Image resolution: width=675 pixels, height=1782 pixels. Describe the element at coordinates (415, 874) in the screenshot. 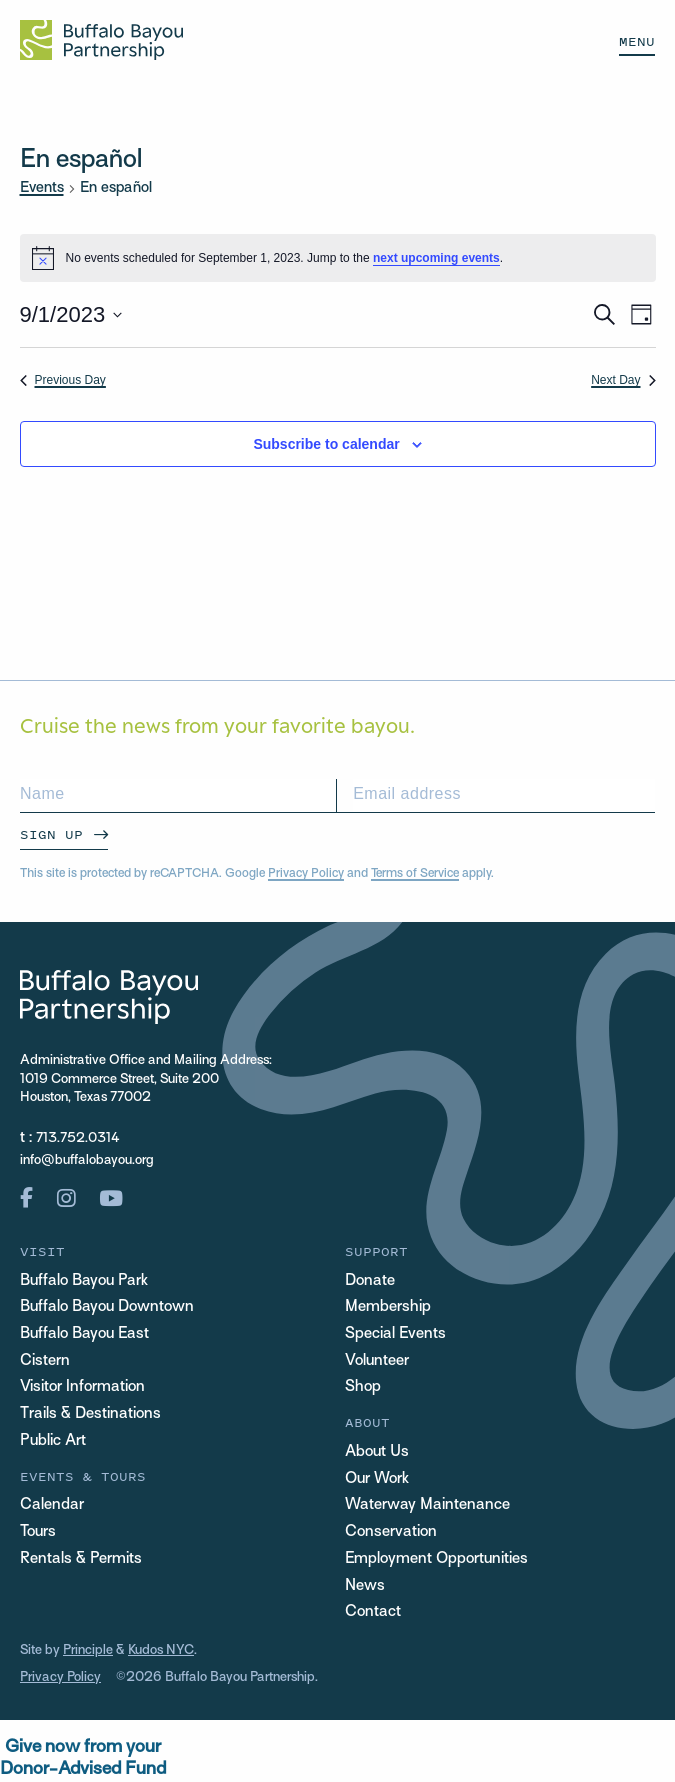

I see `Terms of Service` at that location.